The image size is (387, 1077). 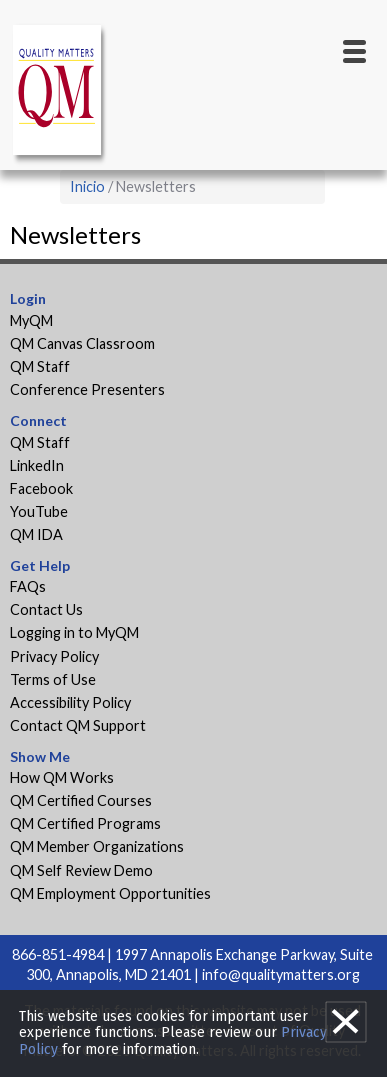 What do you see at coordinates (81, 870) in the screenshot?
I see `QM Self Review Demo` at bounding box center [81, 870].